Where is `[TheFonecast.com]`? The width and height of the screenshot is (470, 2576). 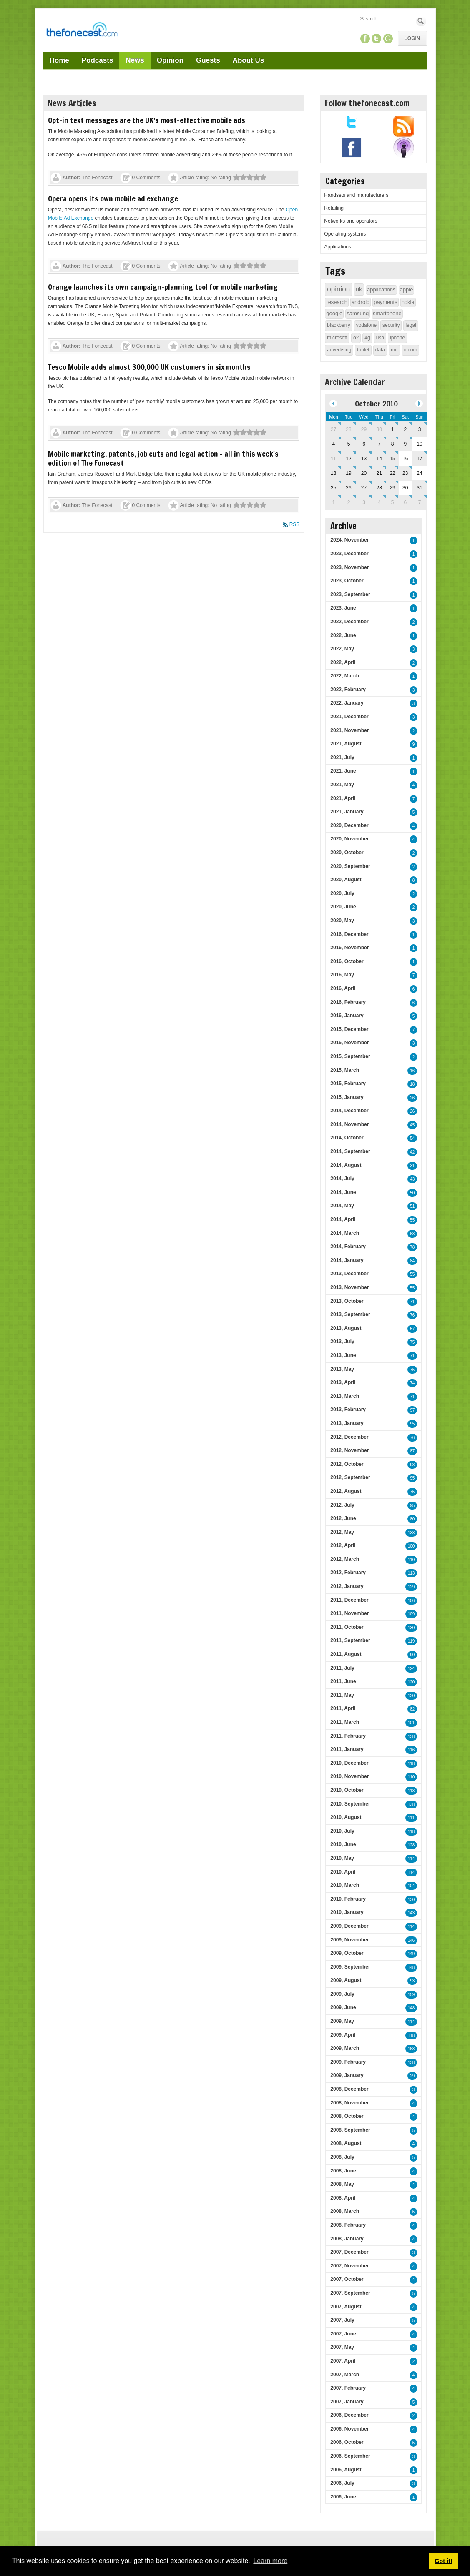 [TheFonecast.com] is located at coordinates (81, 31).